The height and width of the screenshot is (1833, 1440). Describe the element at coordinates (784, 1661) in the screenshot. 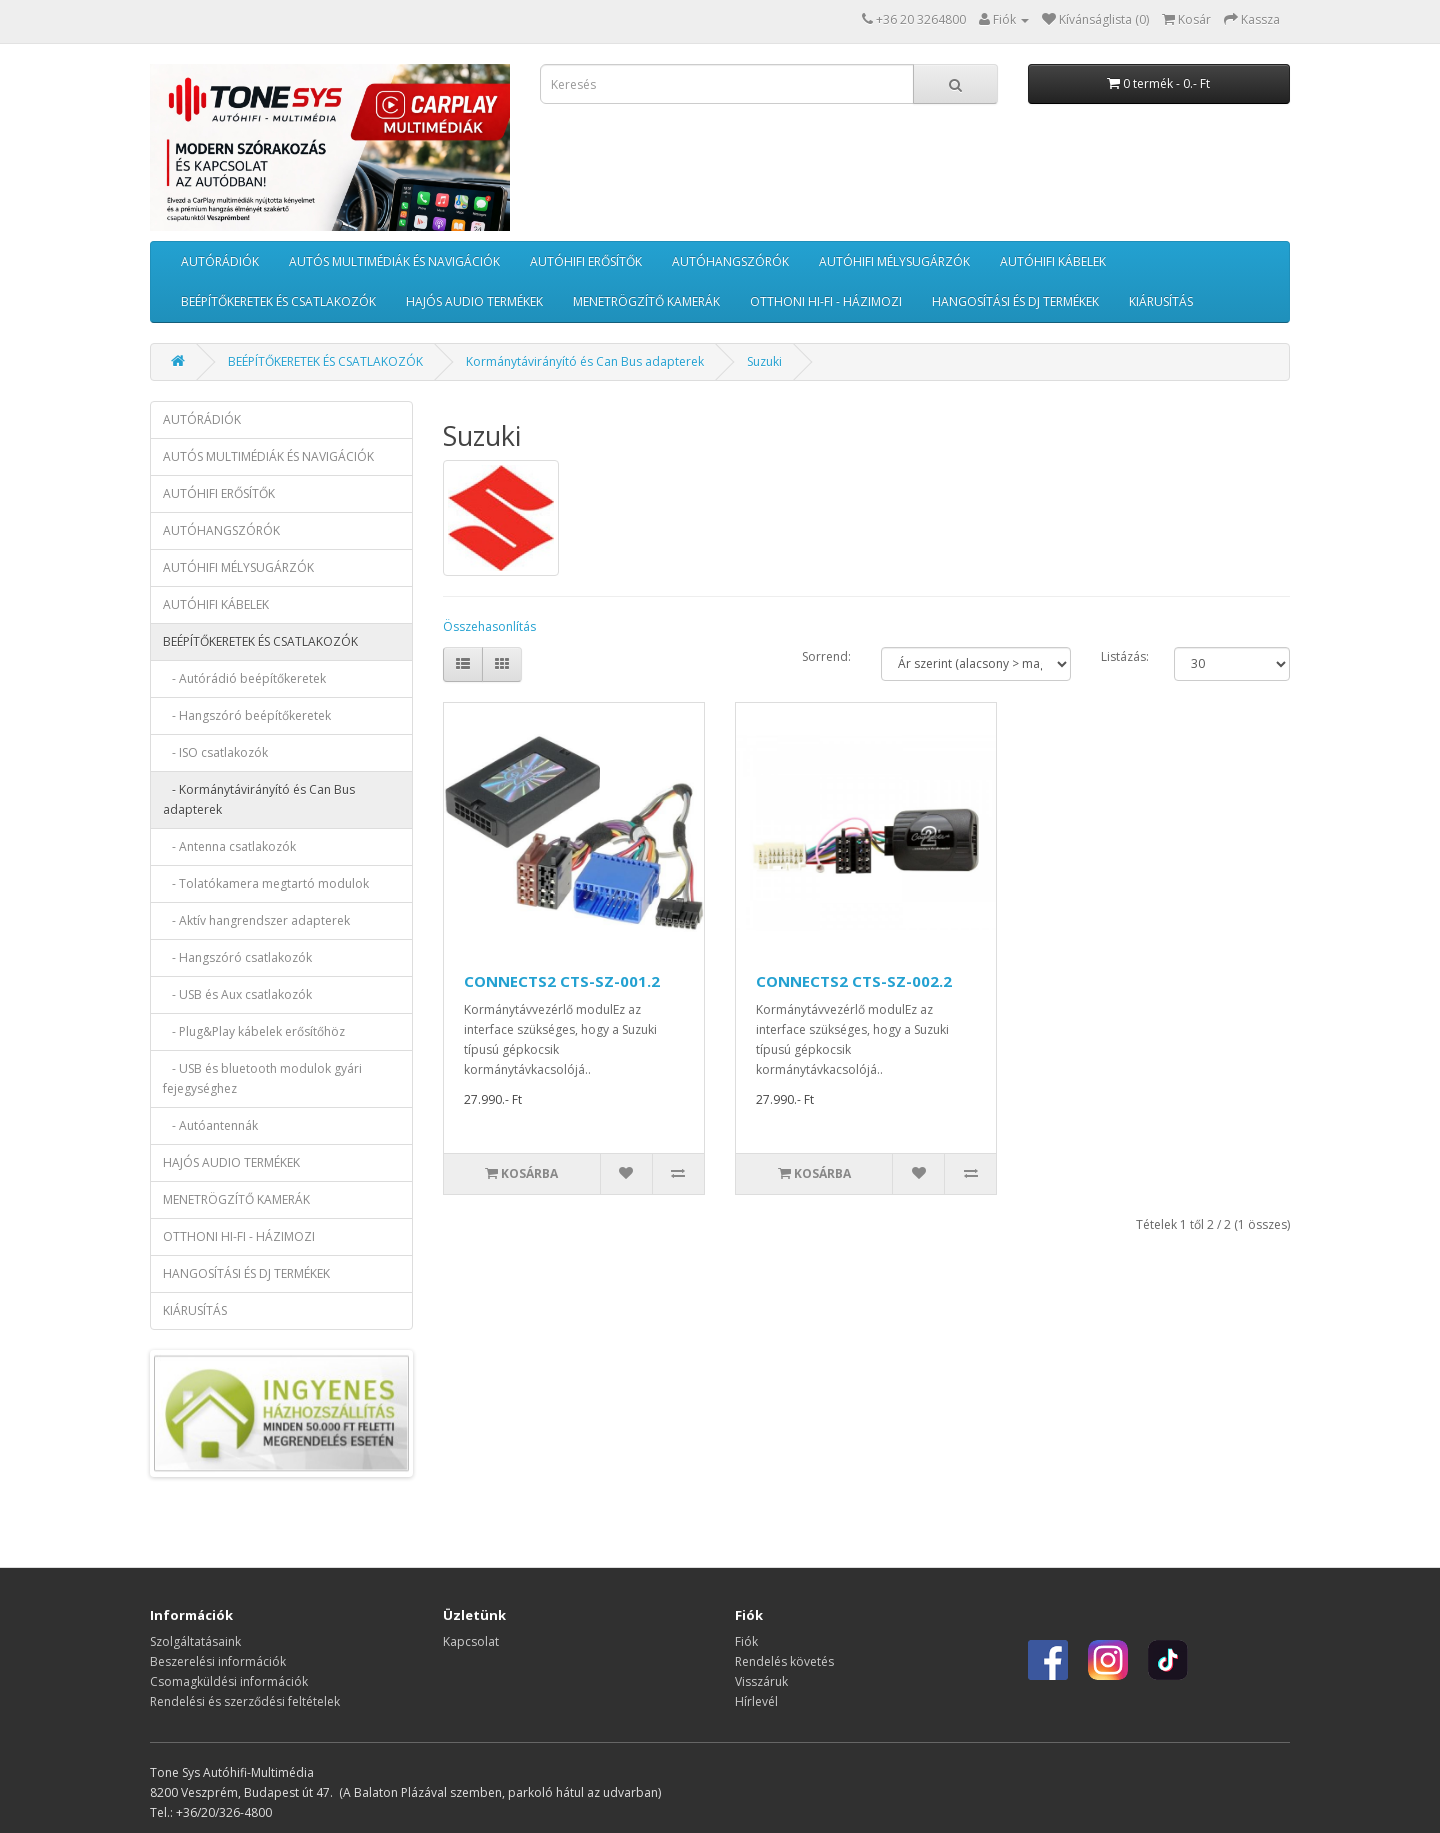

I see `Rendelés követés` at that location.